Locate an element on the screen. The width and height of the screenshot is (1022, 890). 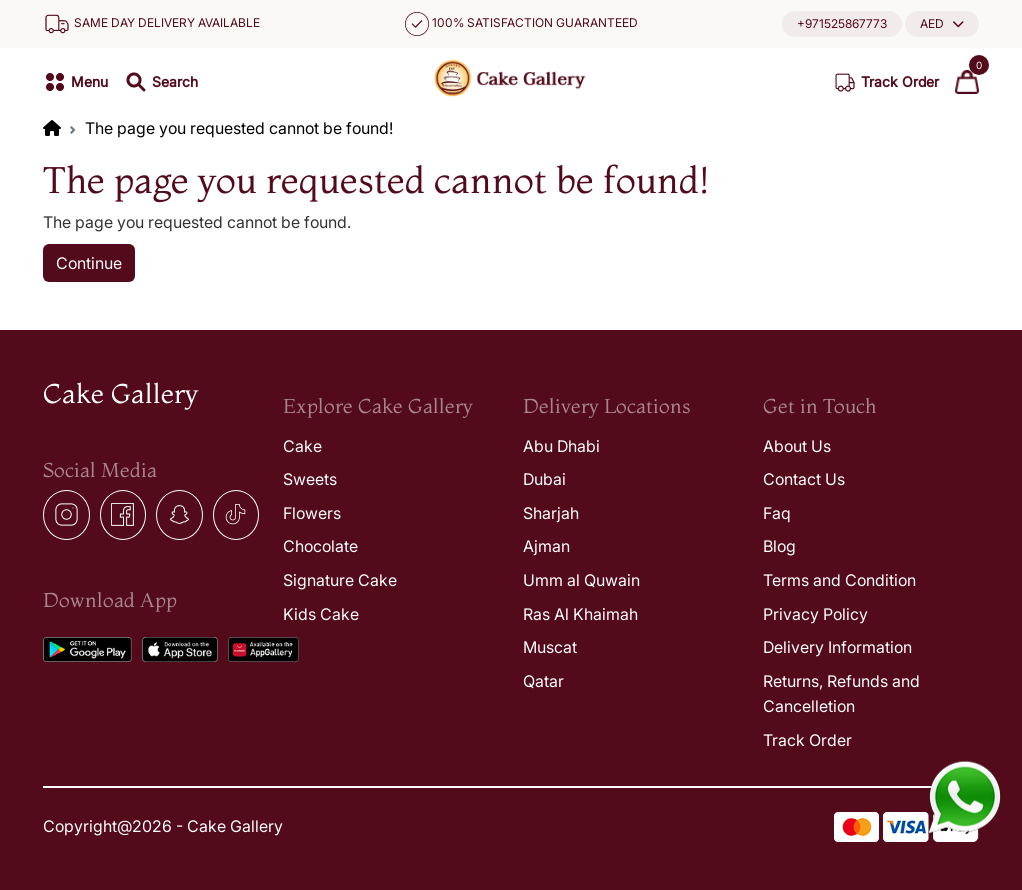
Sharjah is located at coordinates (551, 513).